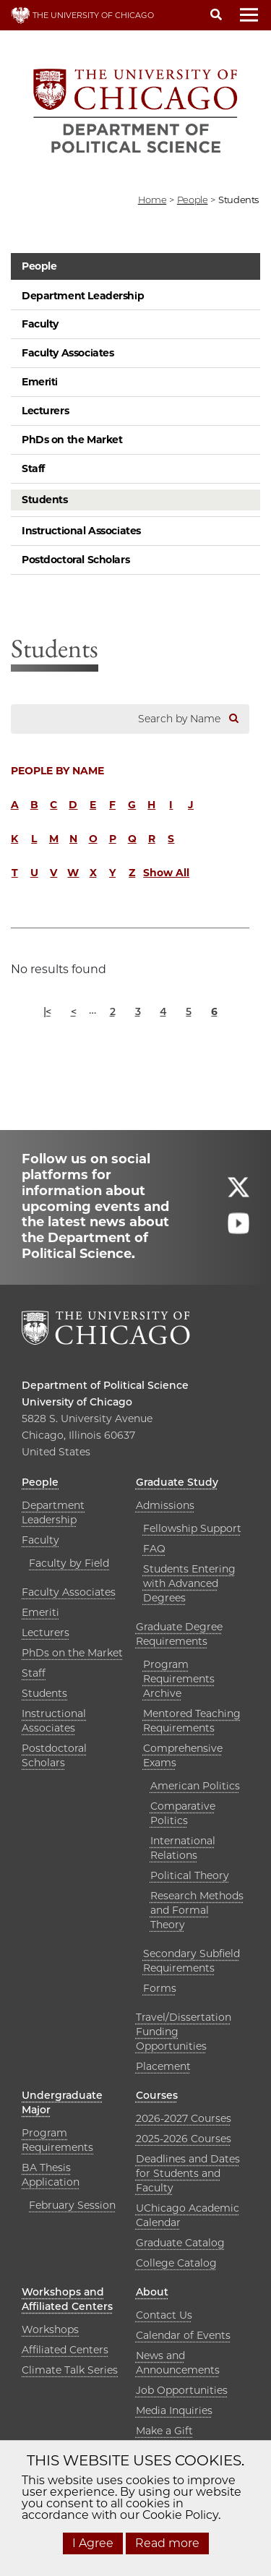 This screenshot has height=2576, width=271. I want to click on Program Requirements Archive, so click(179, 1679).